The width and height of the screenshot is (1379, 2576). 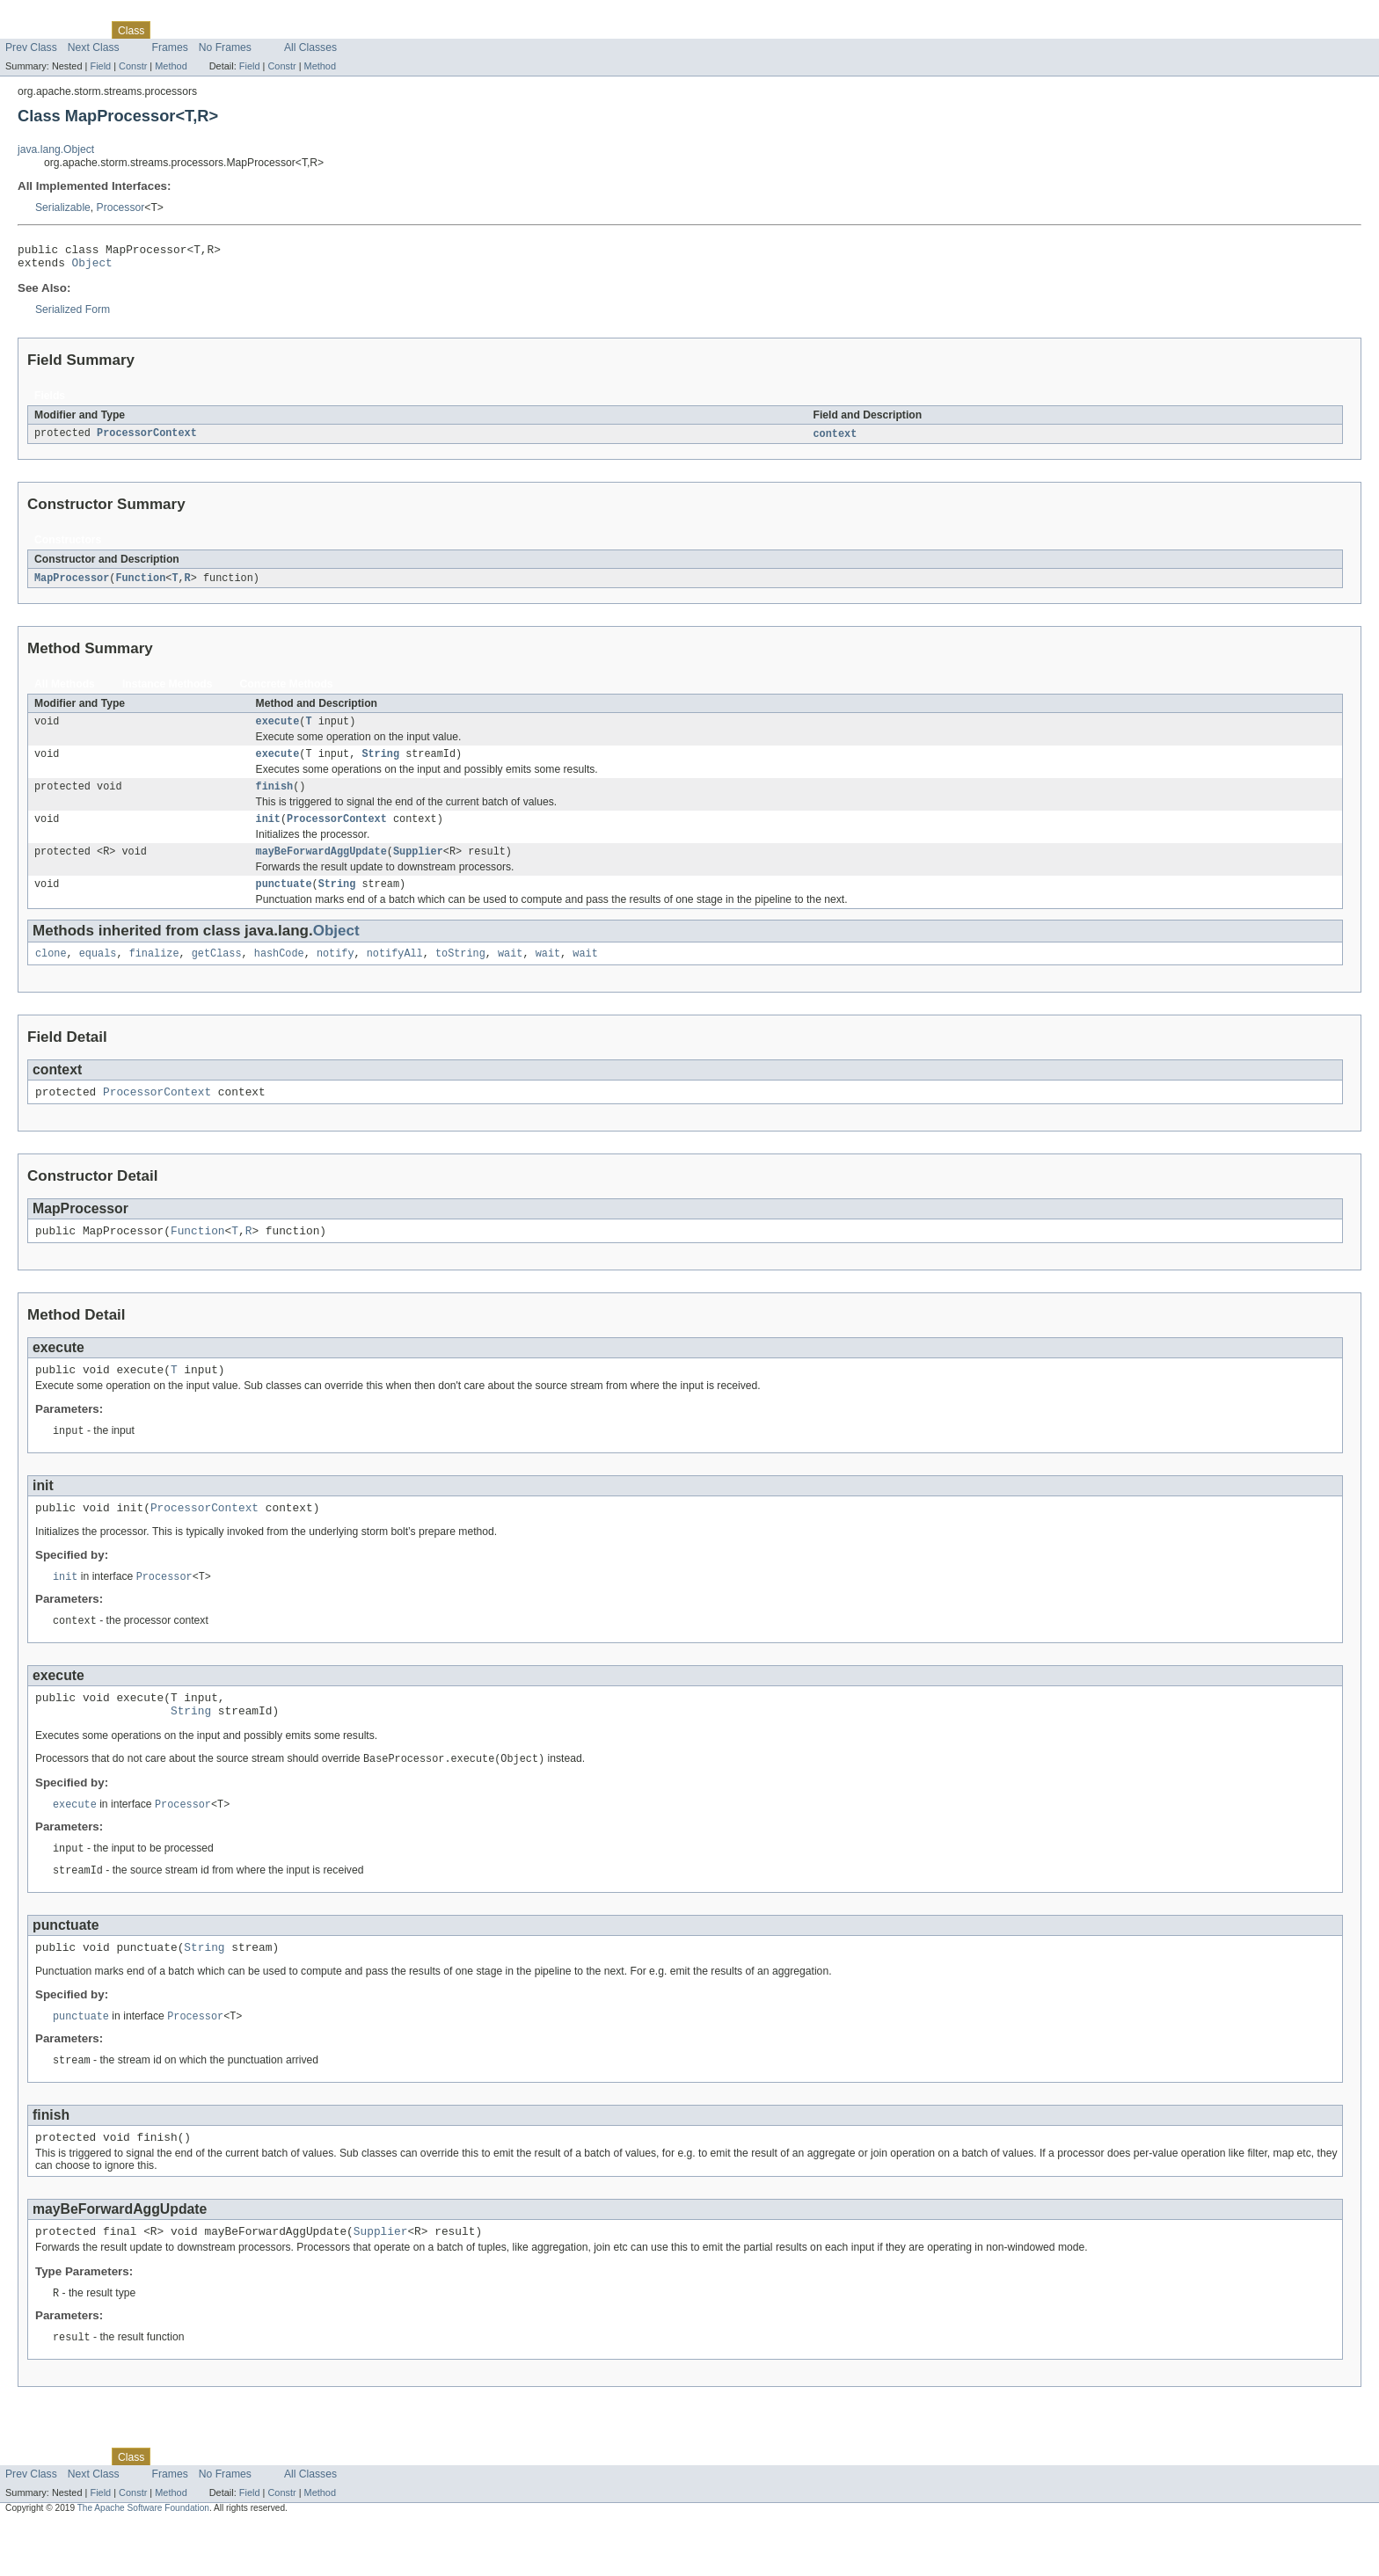 What do you see at coordinates (51, 972) in the screenshot?
I see `clone` at bounding box center [51, 972].